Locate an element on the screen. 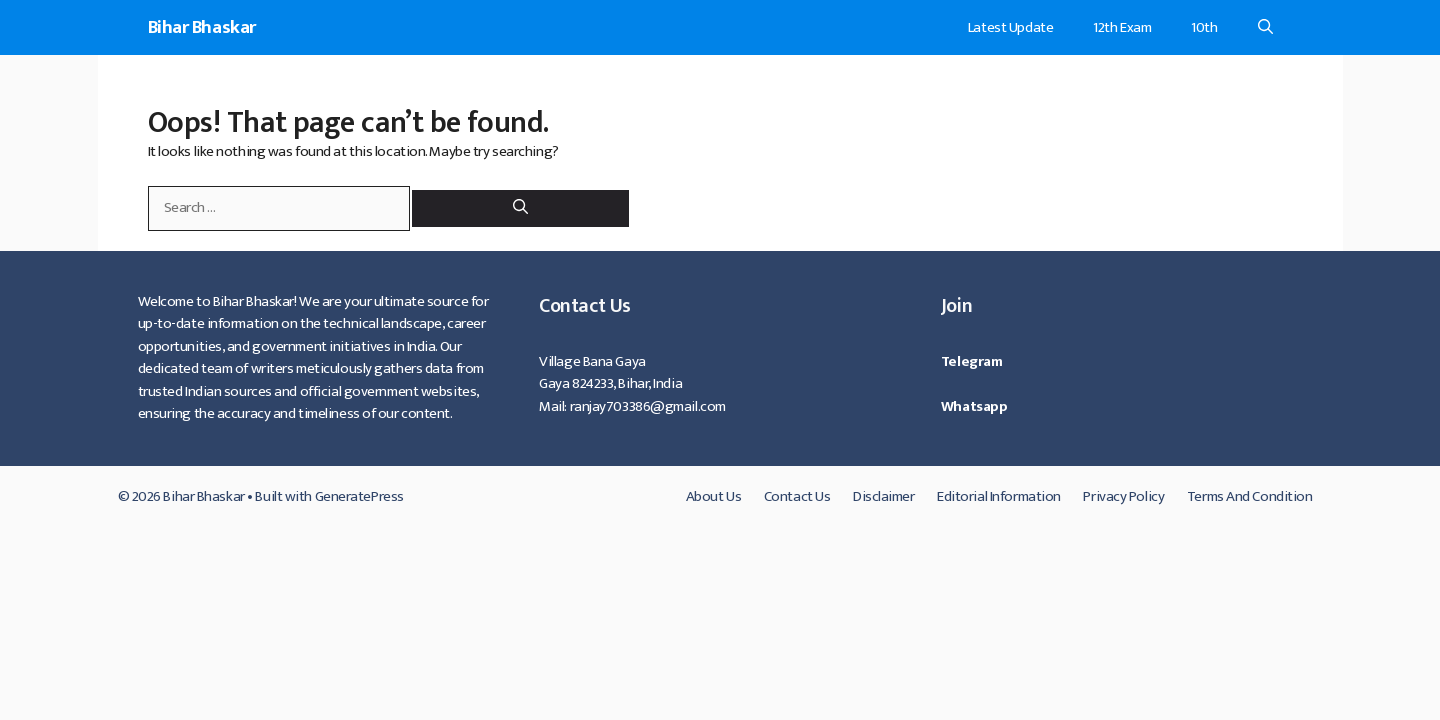 This screenshot has height=720, width=1440. [Search] is located at coordinates (520, 208).